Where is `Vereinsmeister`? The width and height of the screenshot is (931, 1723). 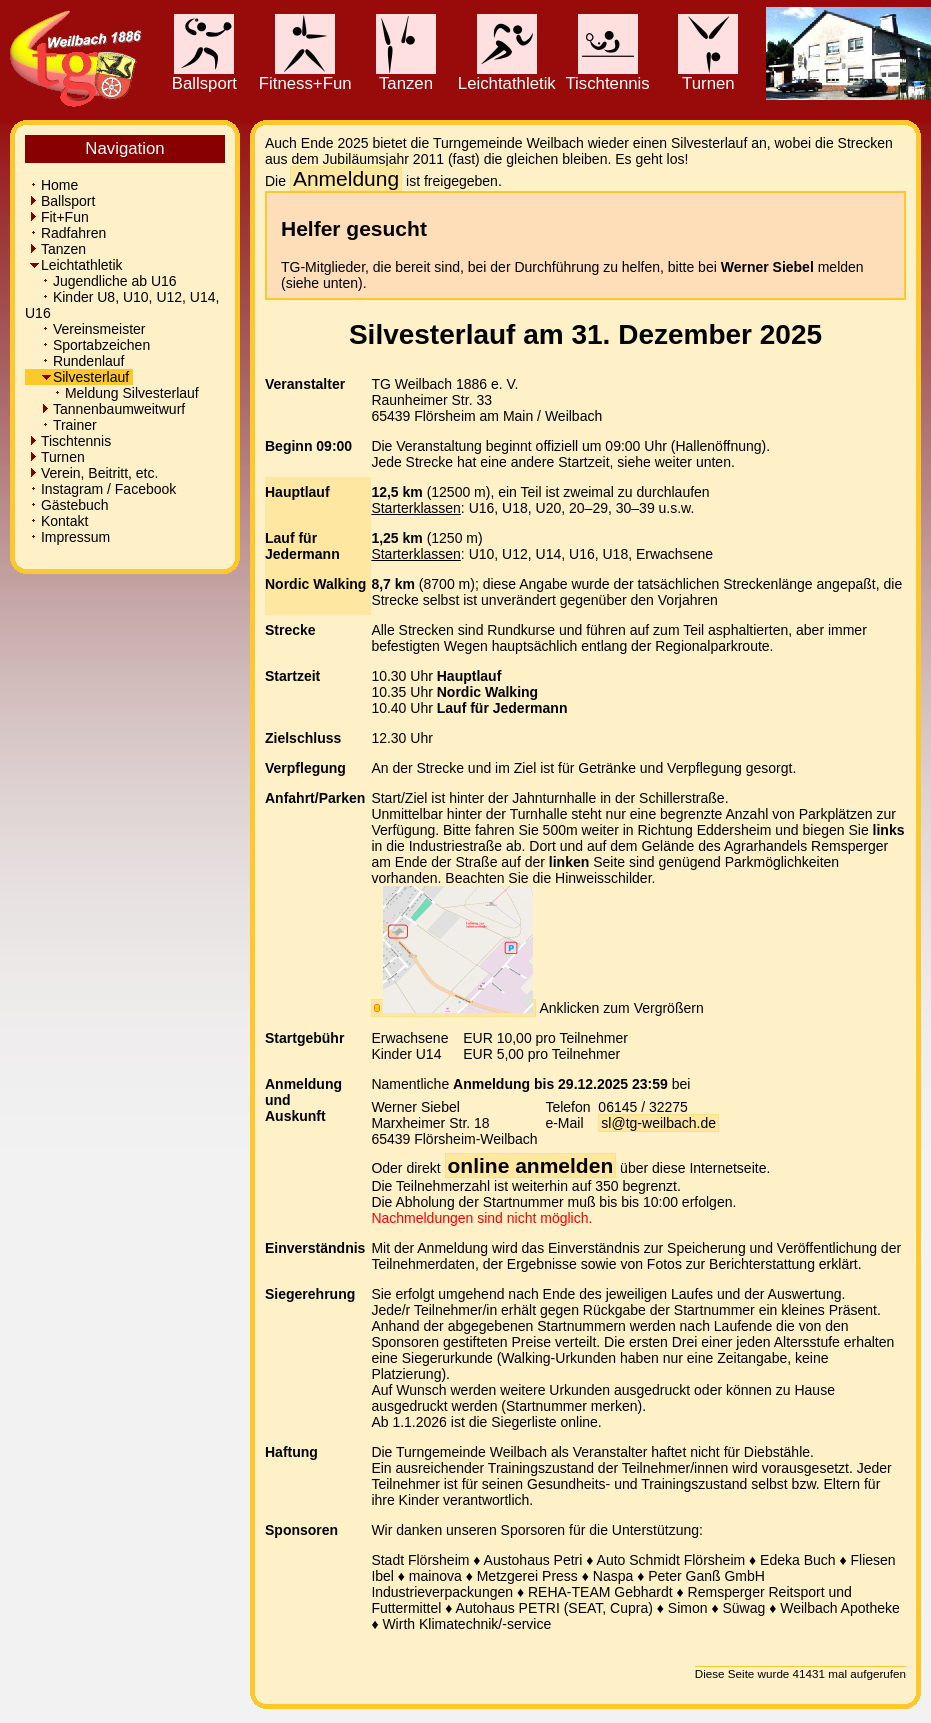
Vereinsmeister is located at coordinates (87, 329).